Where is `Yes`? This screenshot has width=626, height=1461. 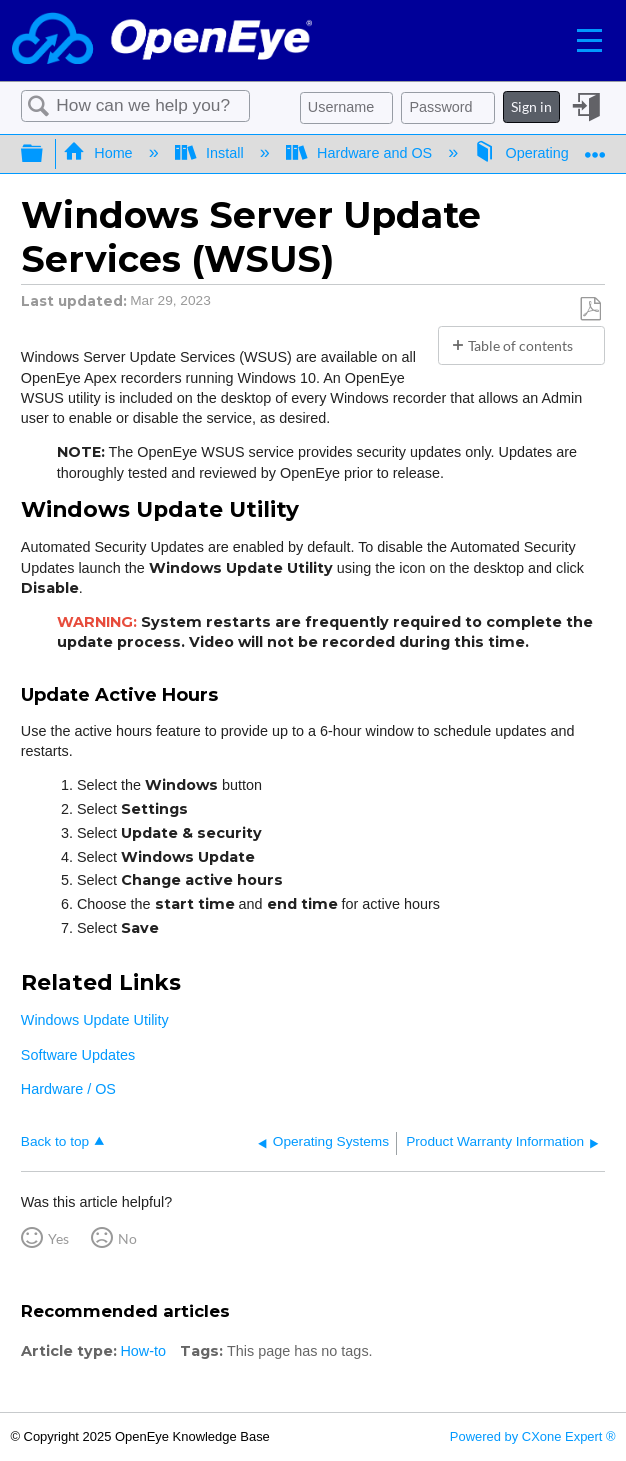 Yes is located at coordinates (58, 1238).